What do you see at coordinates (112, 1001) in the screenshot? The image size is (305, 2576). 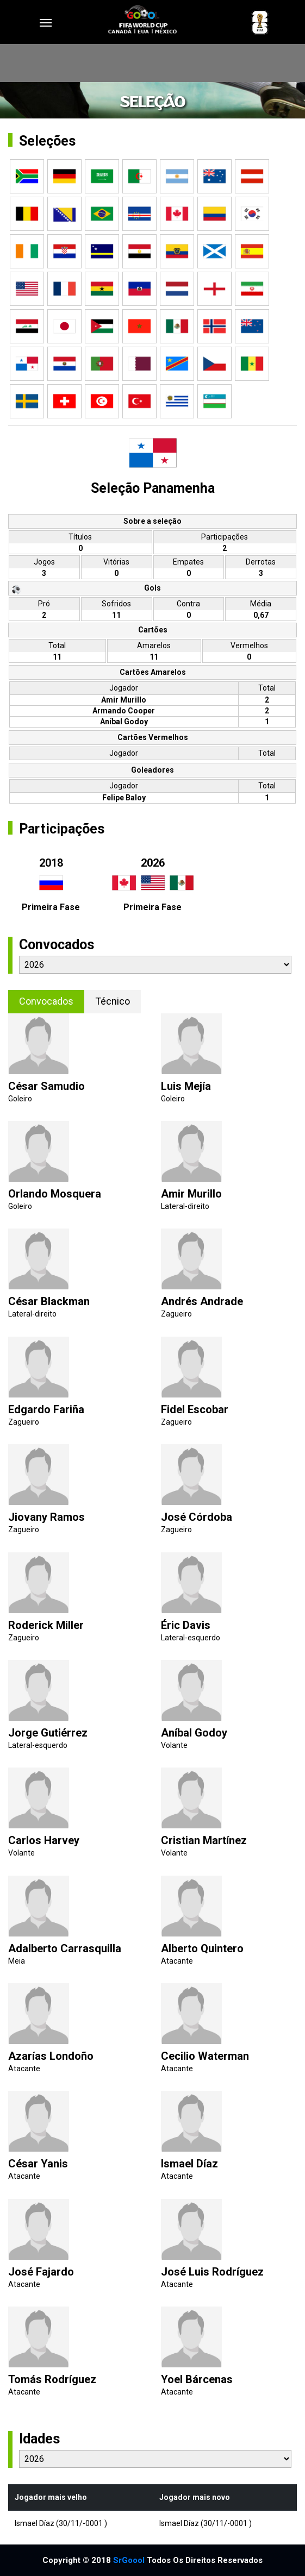 I see `Técnico [tab]` at bounding box center [112, 1001].